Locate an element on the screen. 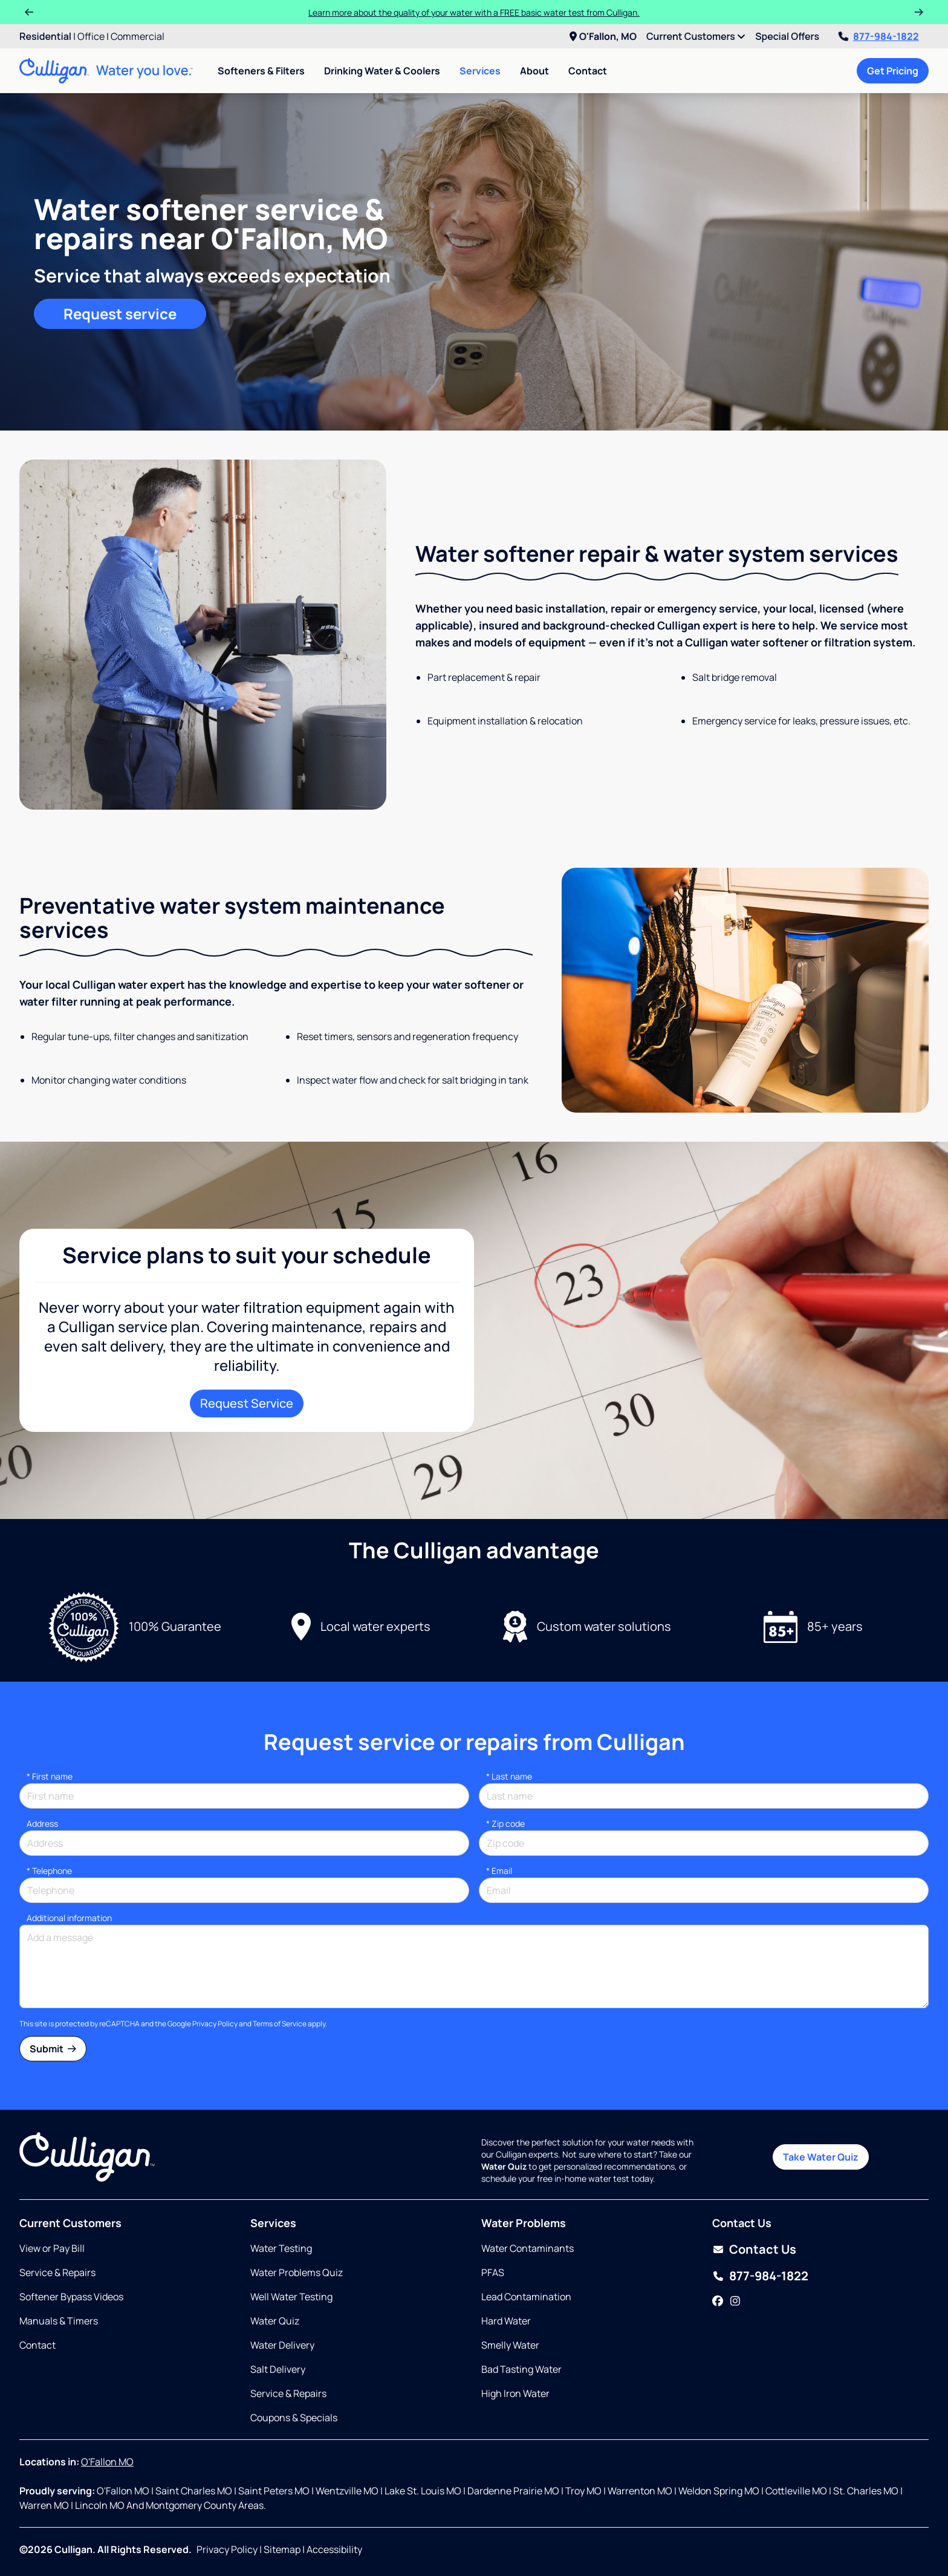  Bad Tasting Water [Opens in same tab] is located at coordinates (521, 2369).